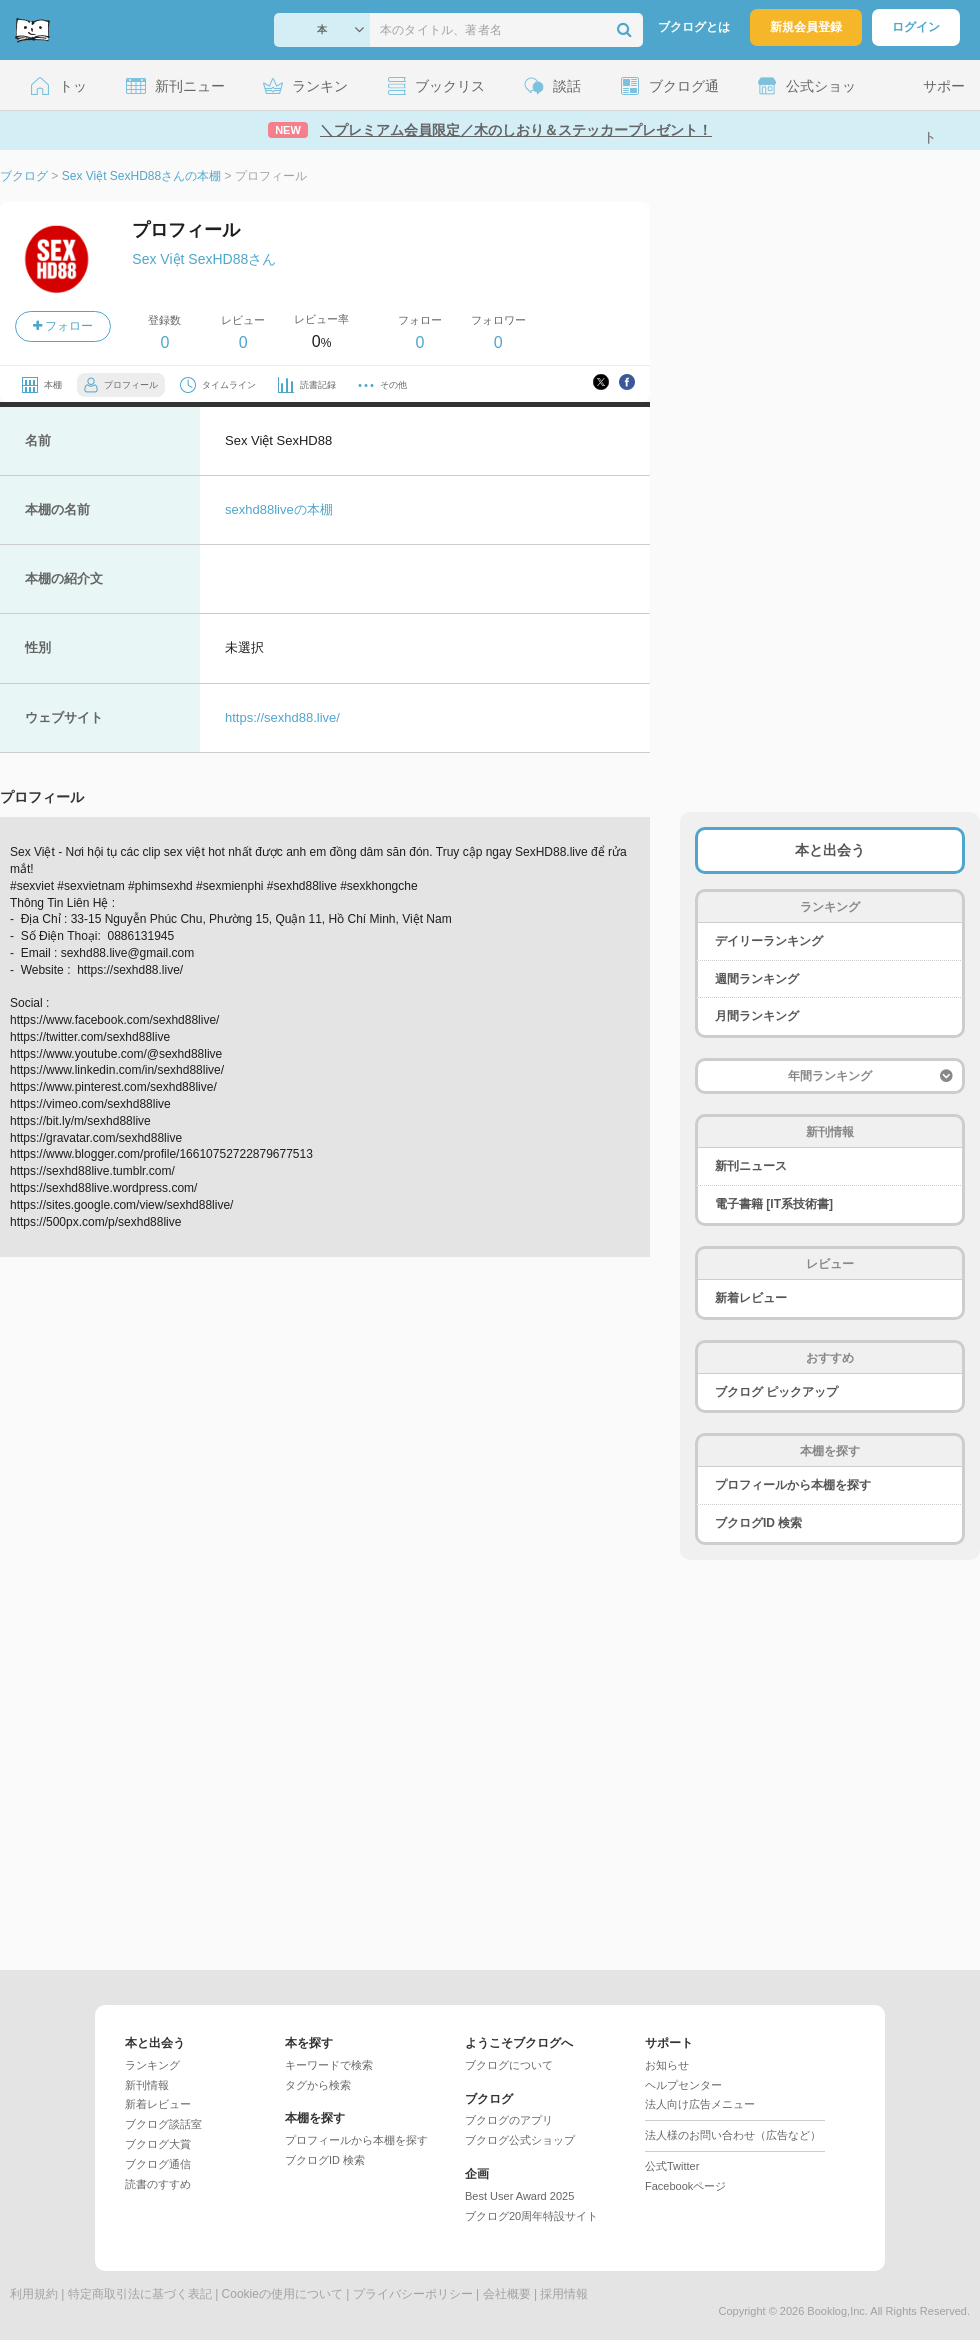  Describe the element at coordinates (282, 717) in the screenshot. I see `https://sexhd88.live/` at that location.